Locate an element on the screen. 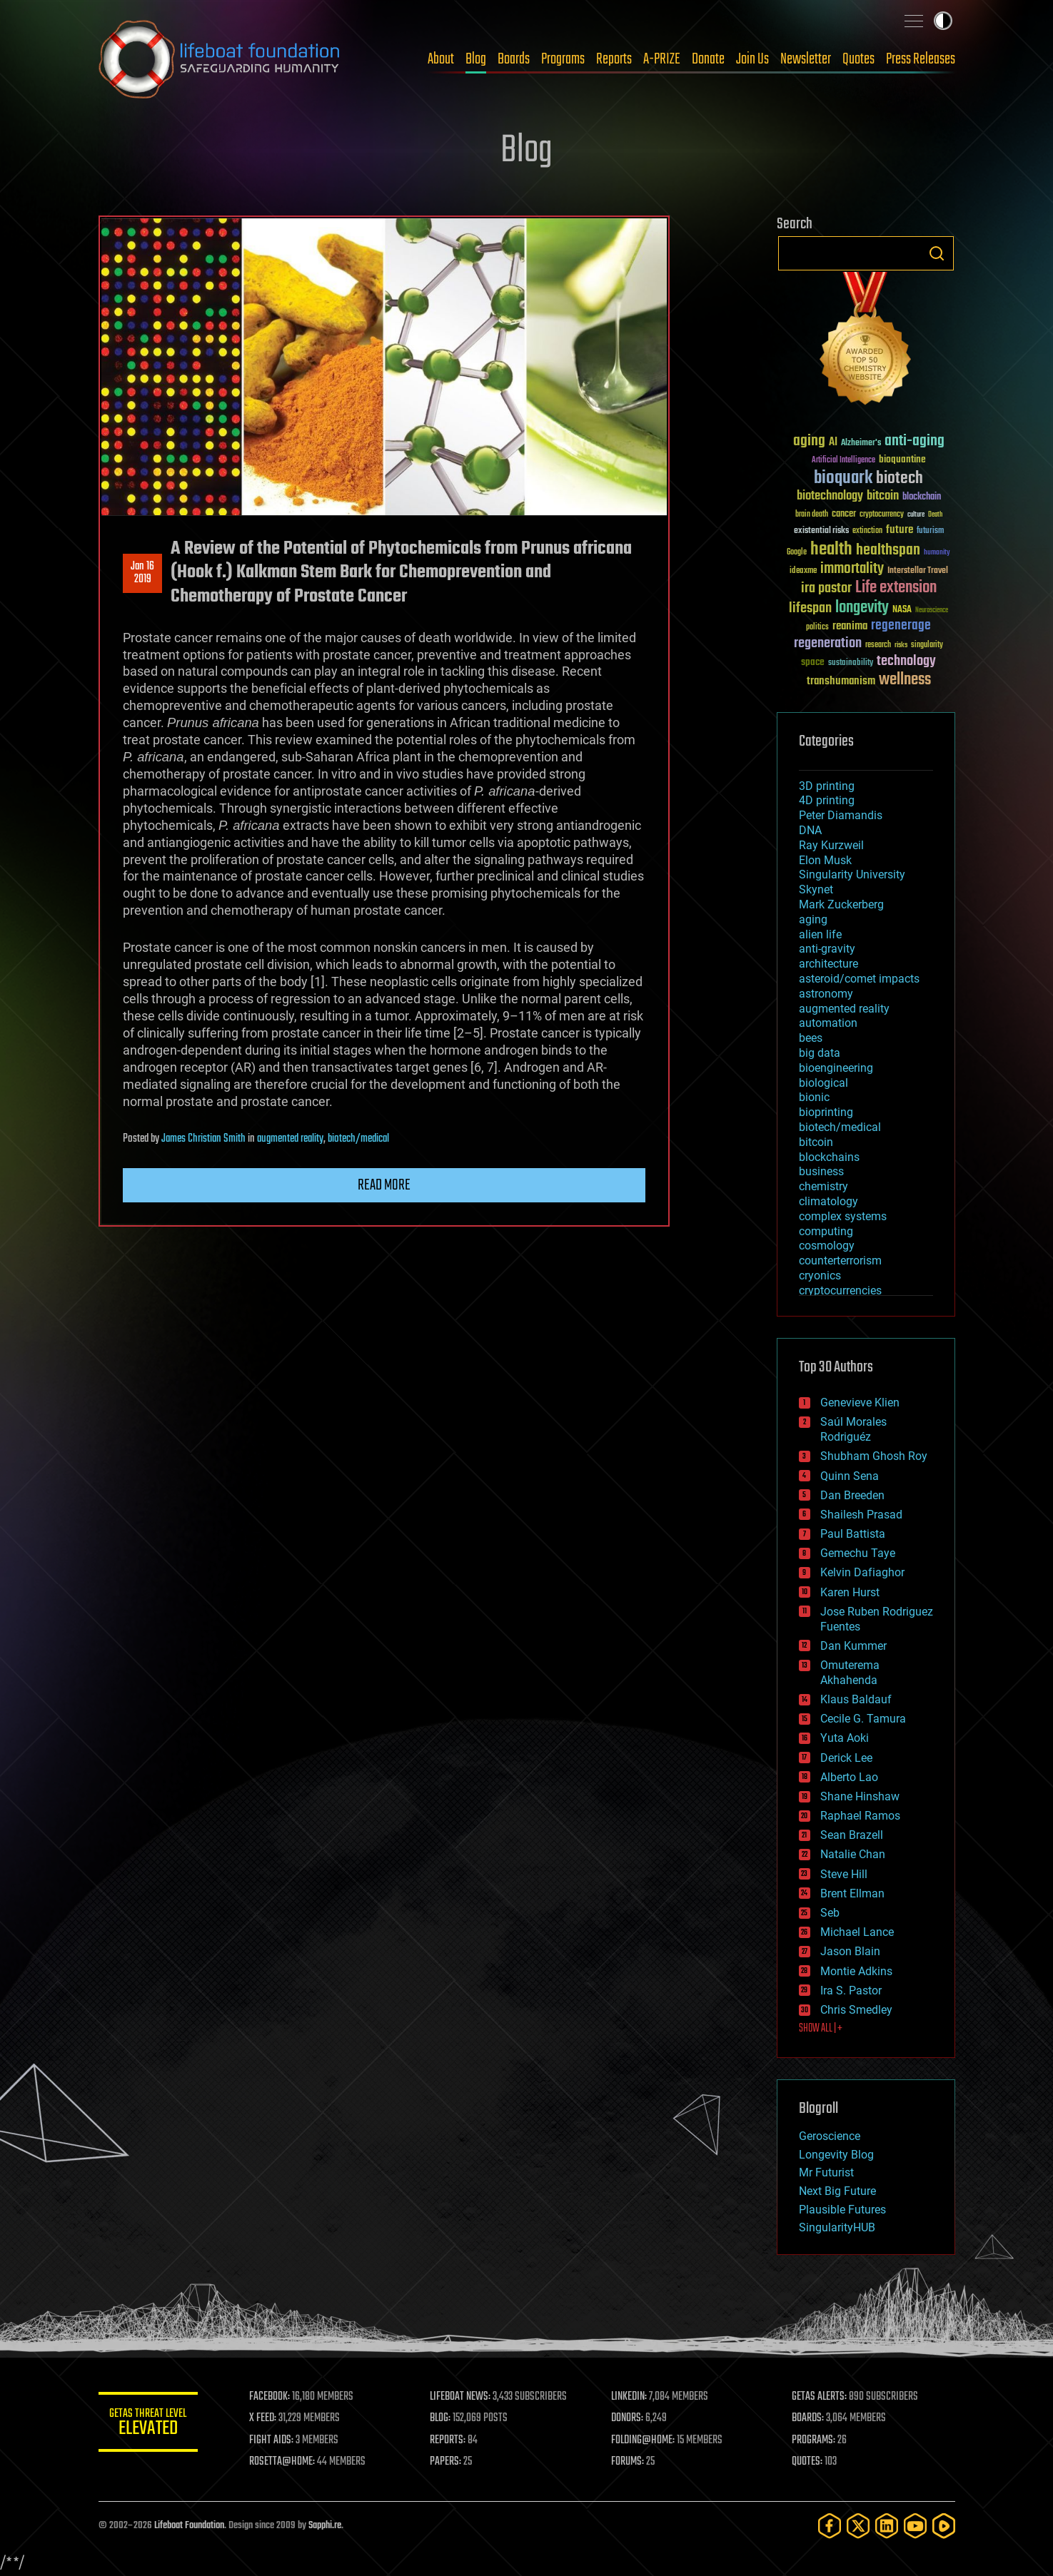 The image size is (1053, 2576). Karen Hurst is located at coordinates (850, 1592).